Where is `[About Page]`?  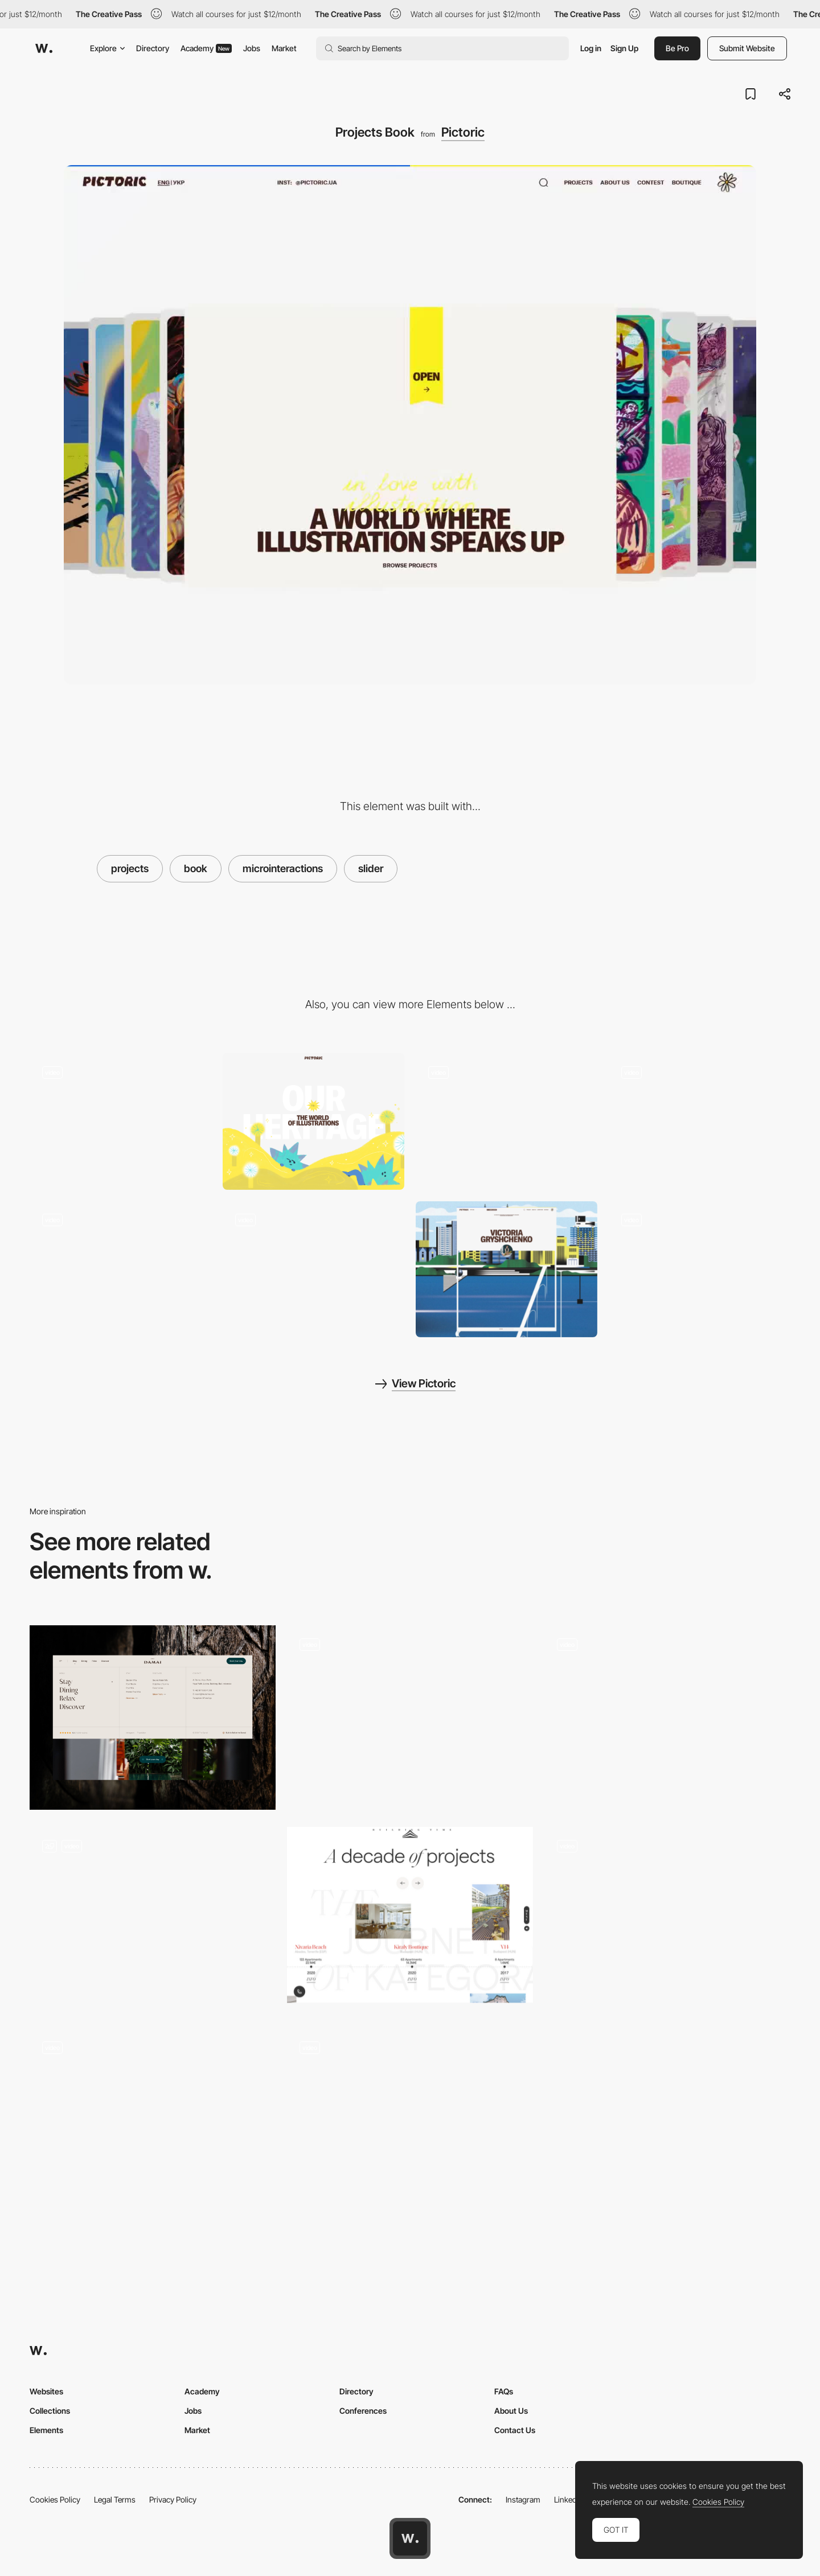
[About Page] is located at coordinates (120, 1269).